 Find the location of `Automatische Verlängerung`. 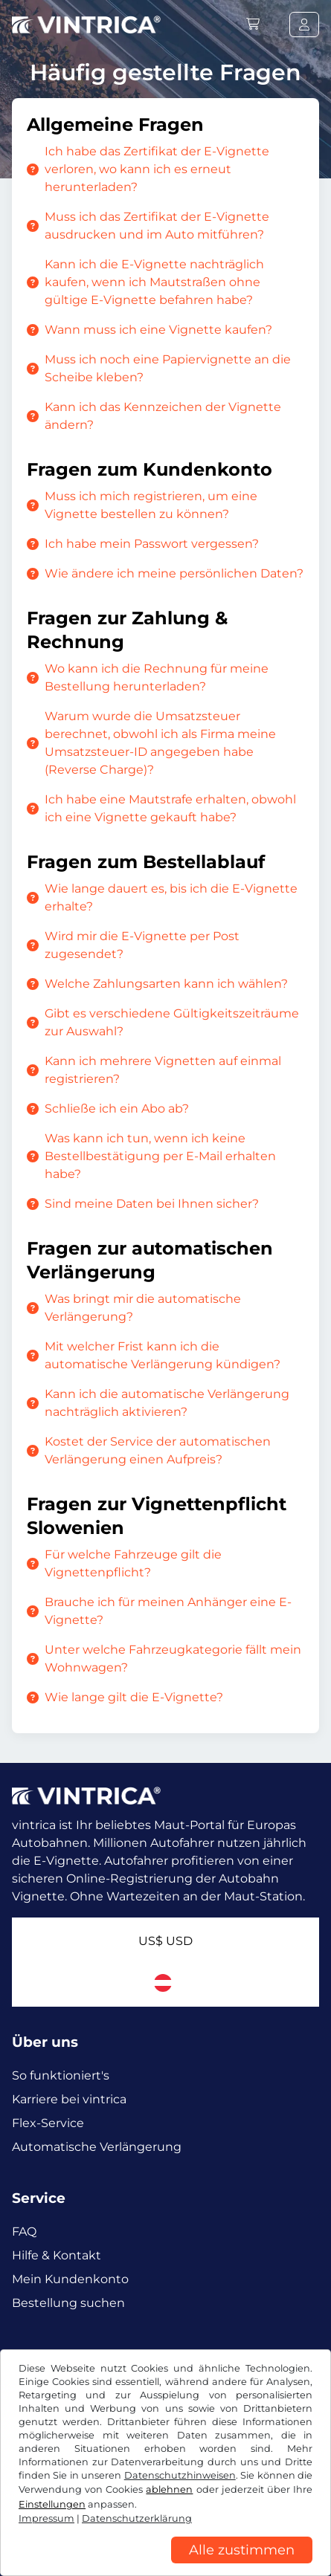

Automatische Verlängerung is located at coordinates (96, 2147).